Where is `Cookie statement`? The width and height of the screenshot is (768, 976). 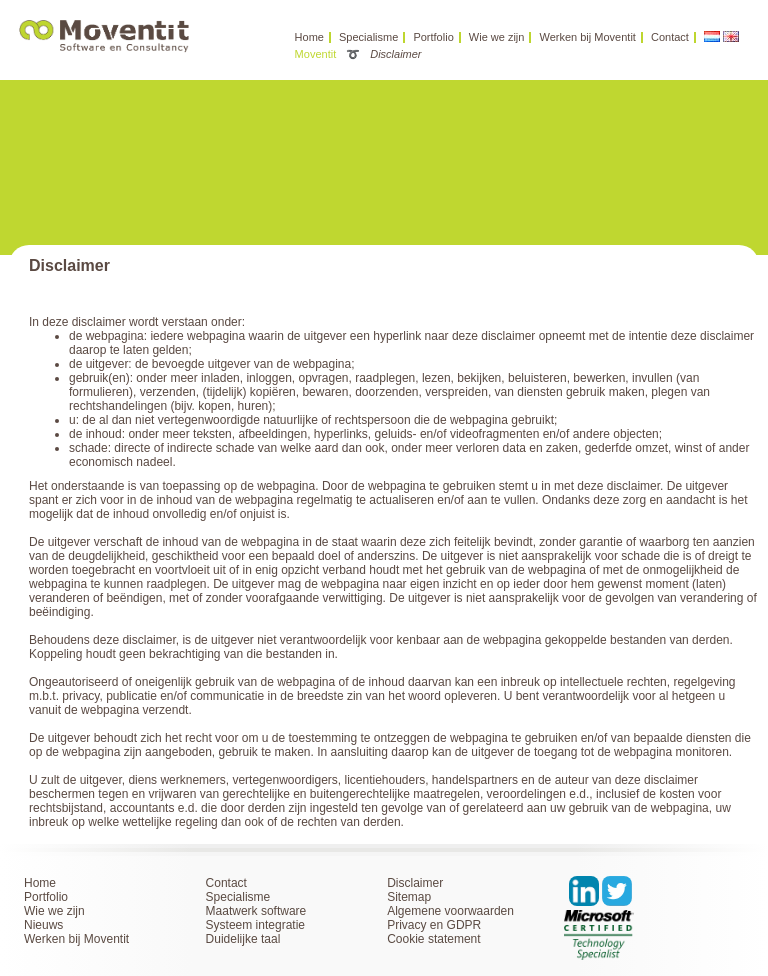 Cookie statement is located at coordinates (433, 939).